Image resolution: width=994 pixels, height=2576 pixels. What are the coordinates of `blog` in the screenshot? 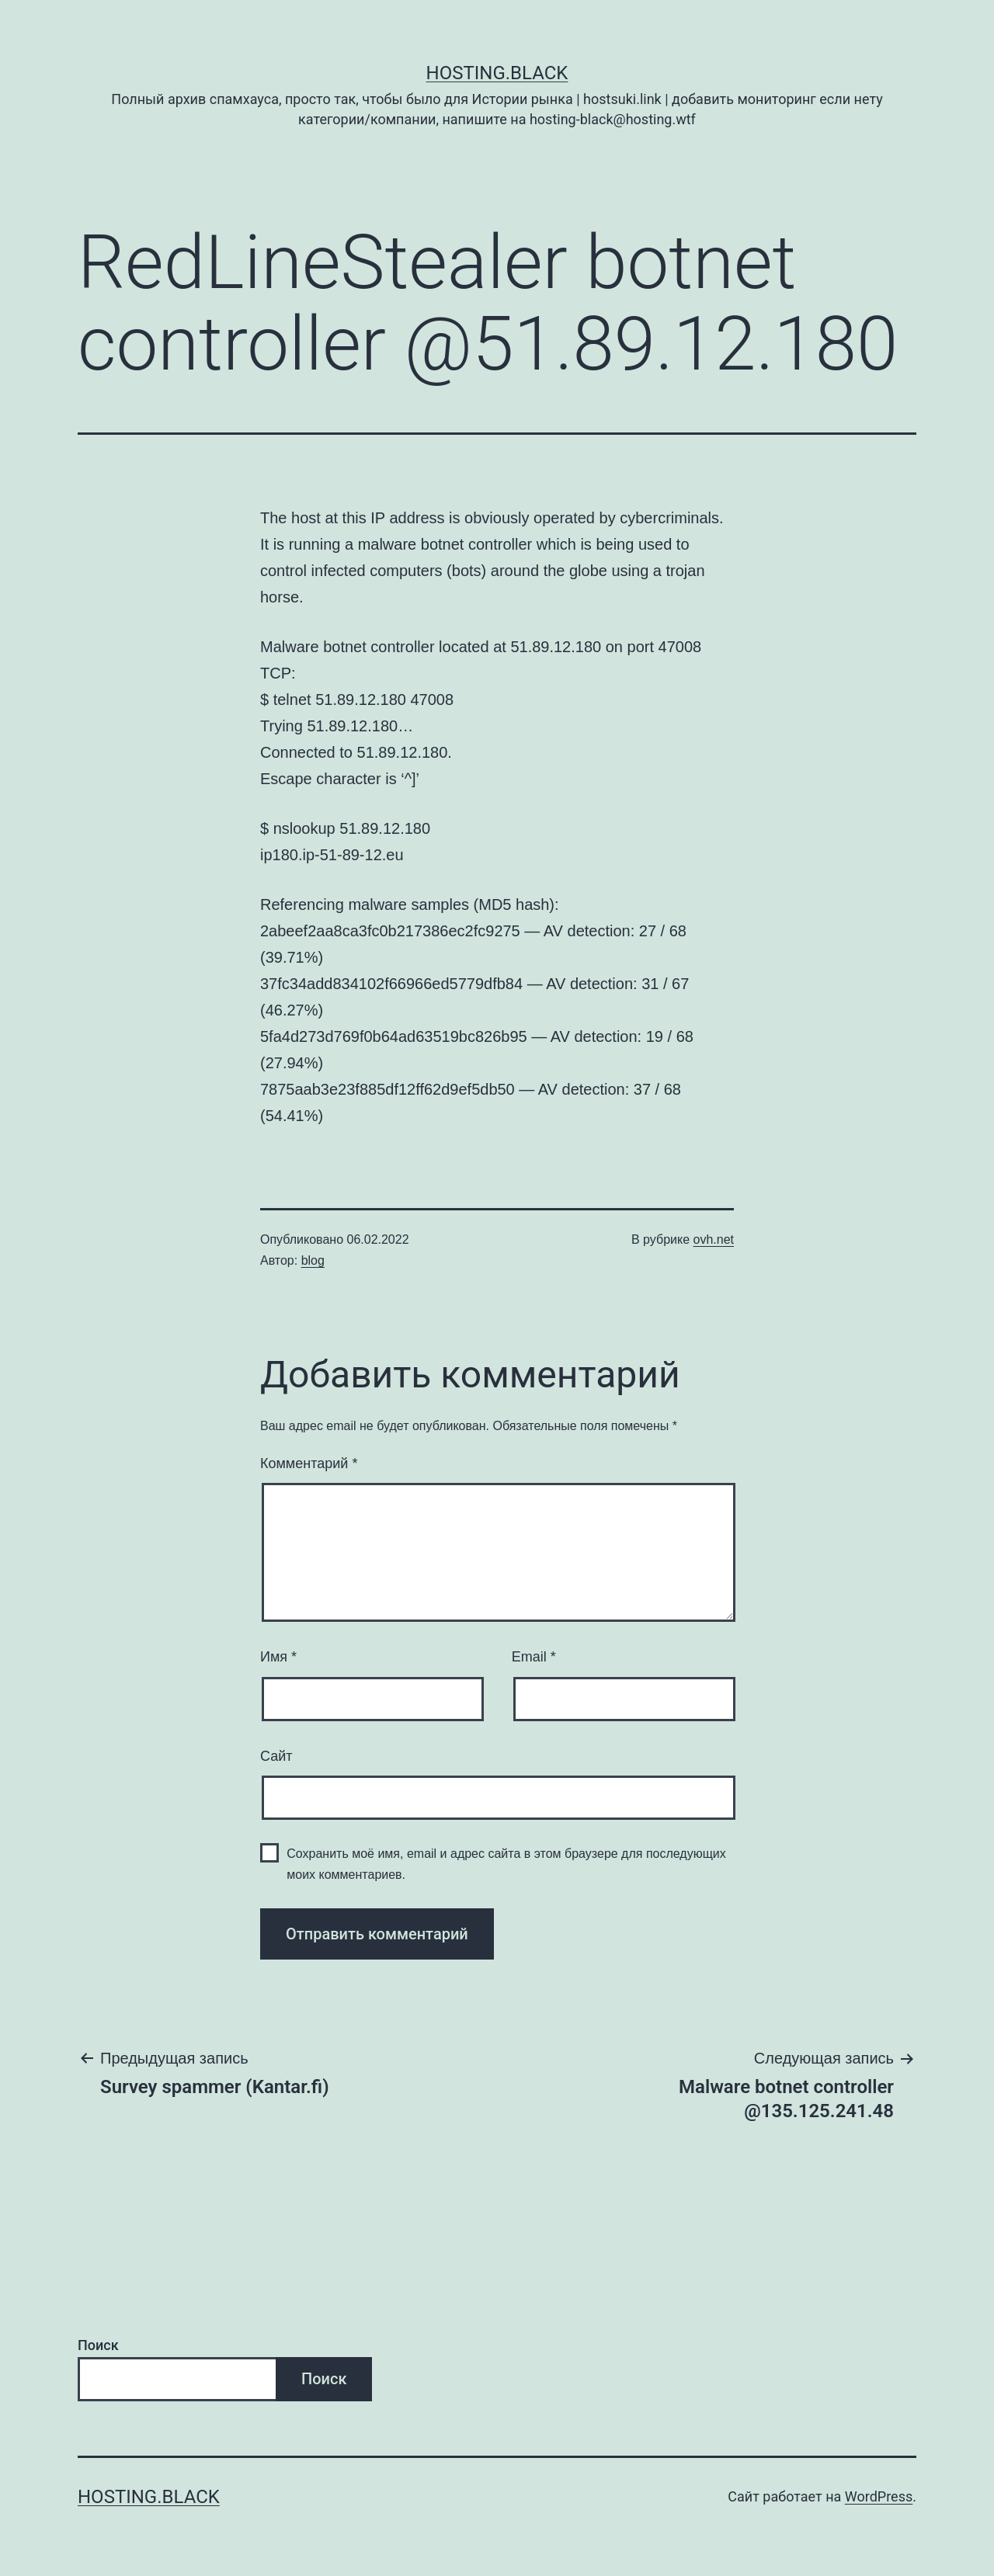 It's located at (313, 1260).